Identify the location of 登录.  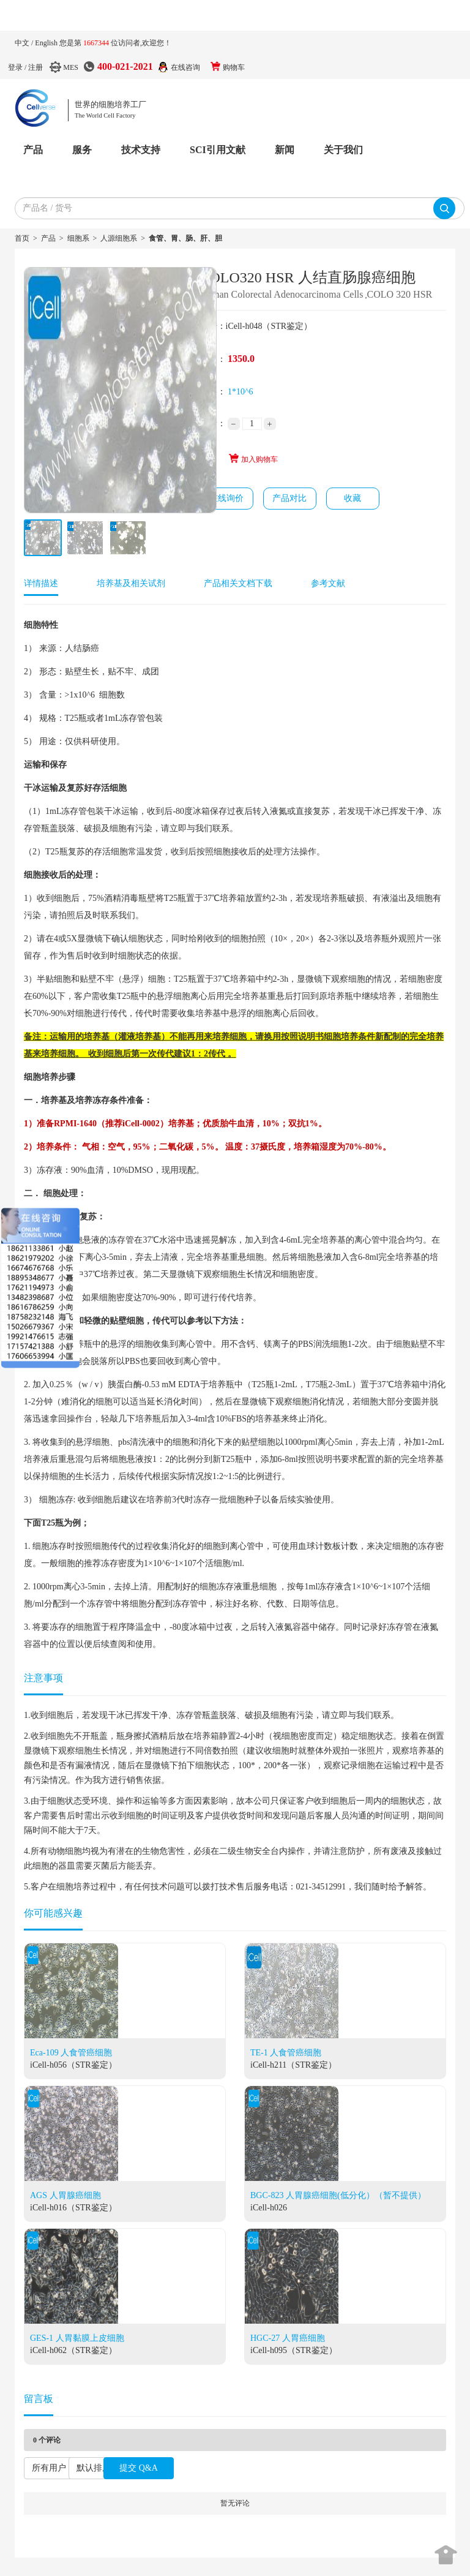
(15, 67).